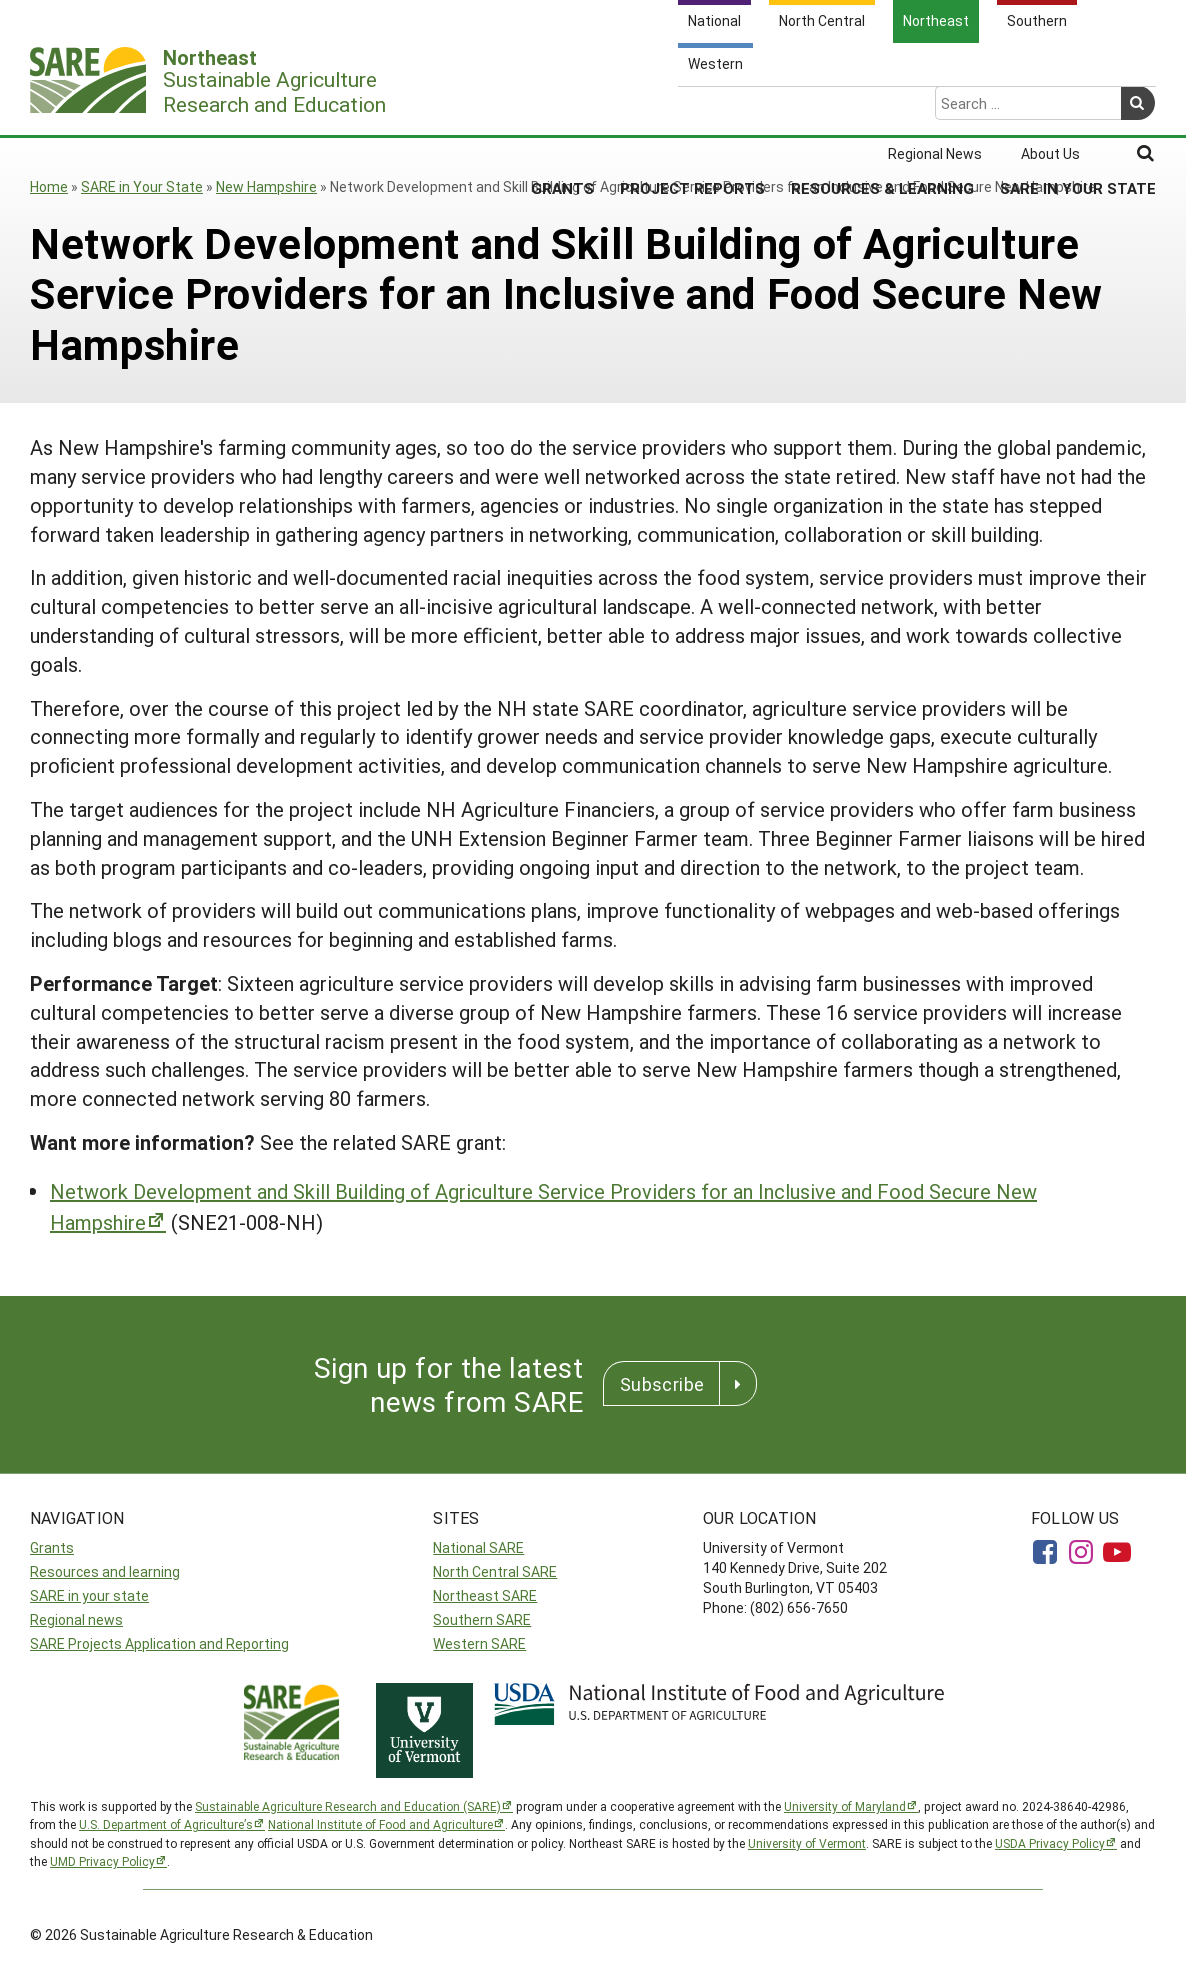  What do you see at coordinates (482, 1619) in the screenshot?
I see `Southern SARE` at bounding box center [482, 1619].